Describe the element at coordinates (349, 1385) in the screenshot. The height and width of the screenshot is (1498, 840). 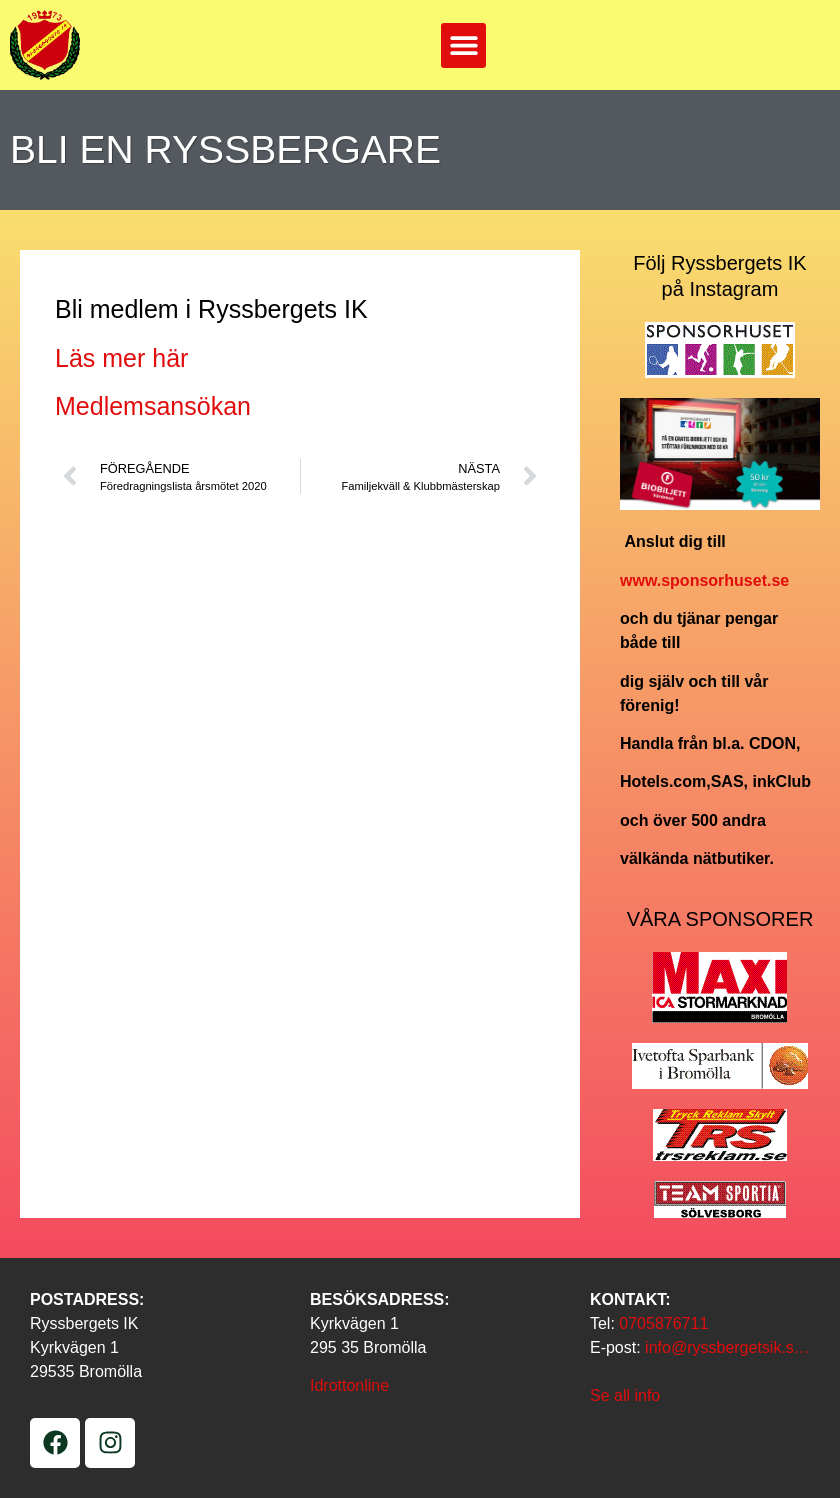
I see `Idrottonline` at that location.